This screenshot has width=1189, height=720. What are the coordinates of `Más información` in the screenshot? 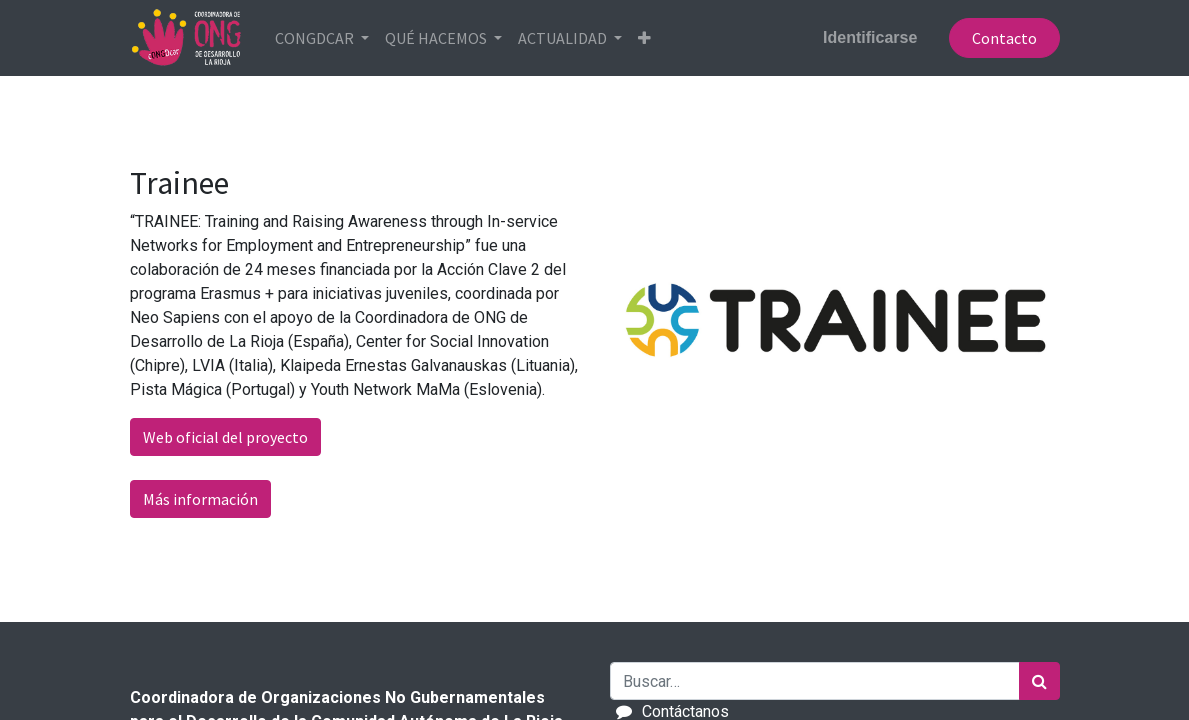 It's located at (200, 499).